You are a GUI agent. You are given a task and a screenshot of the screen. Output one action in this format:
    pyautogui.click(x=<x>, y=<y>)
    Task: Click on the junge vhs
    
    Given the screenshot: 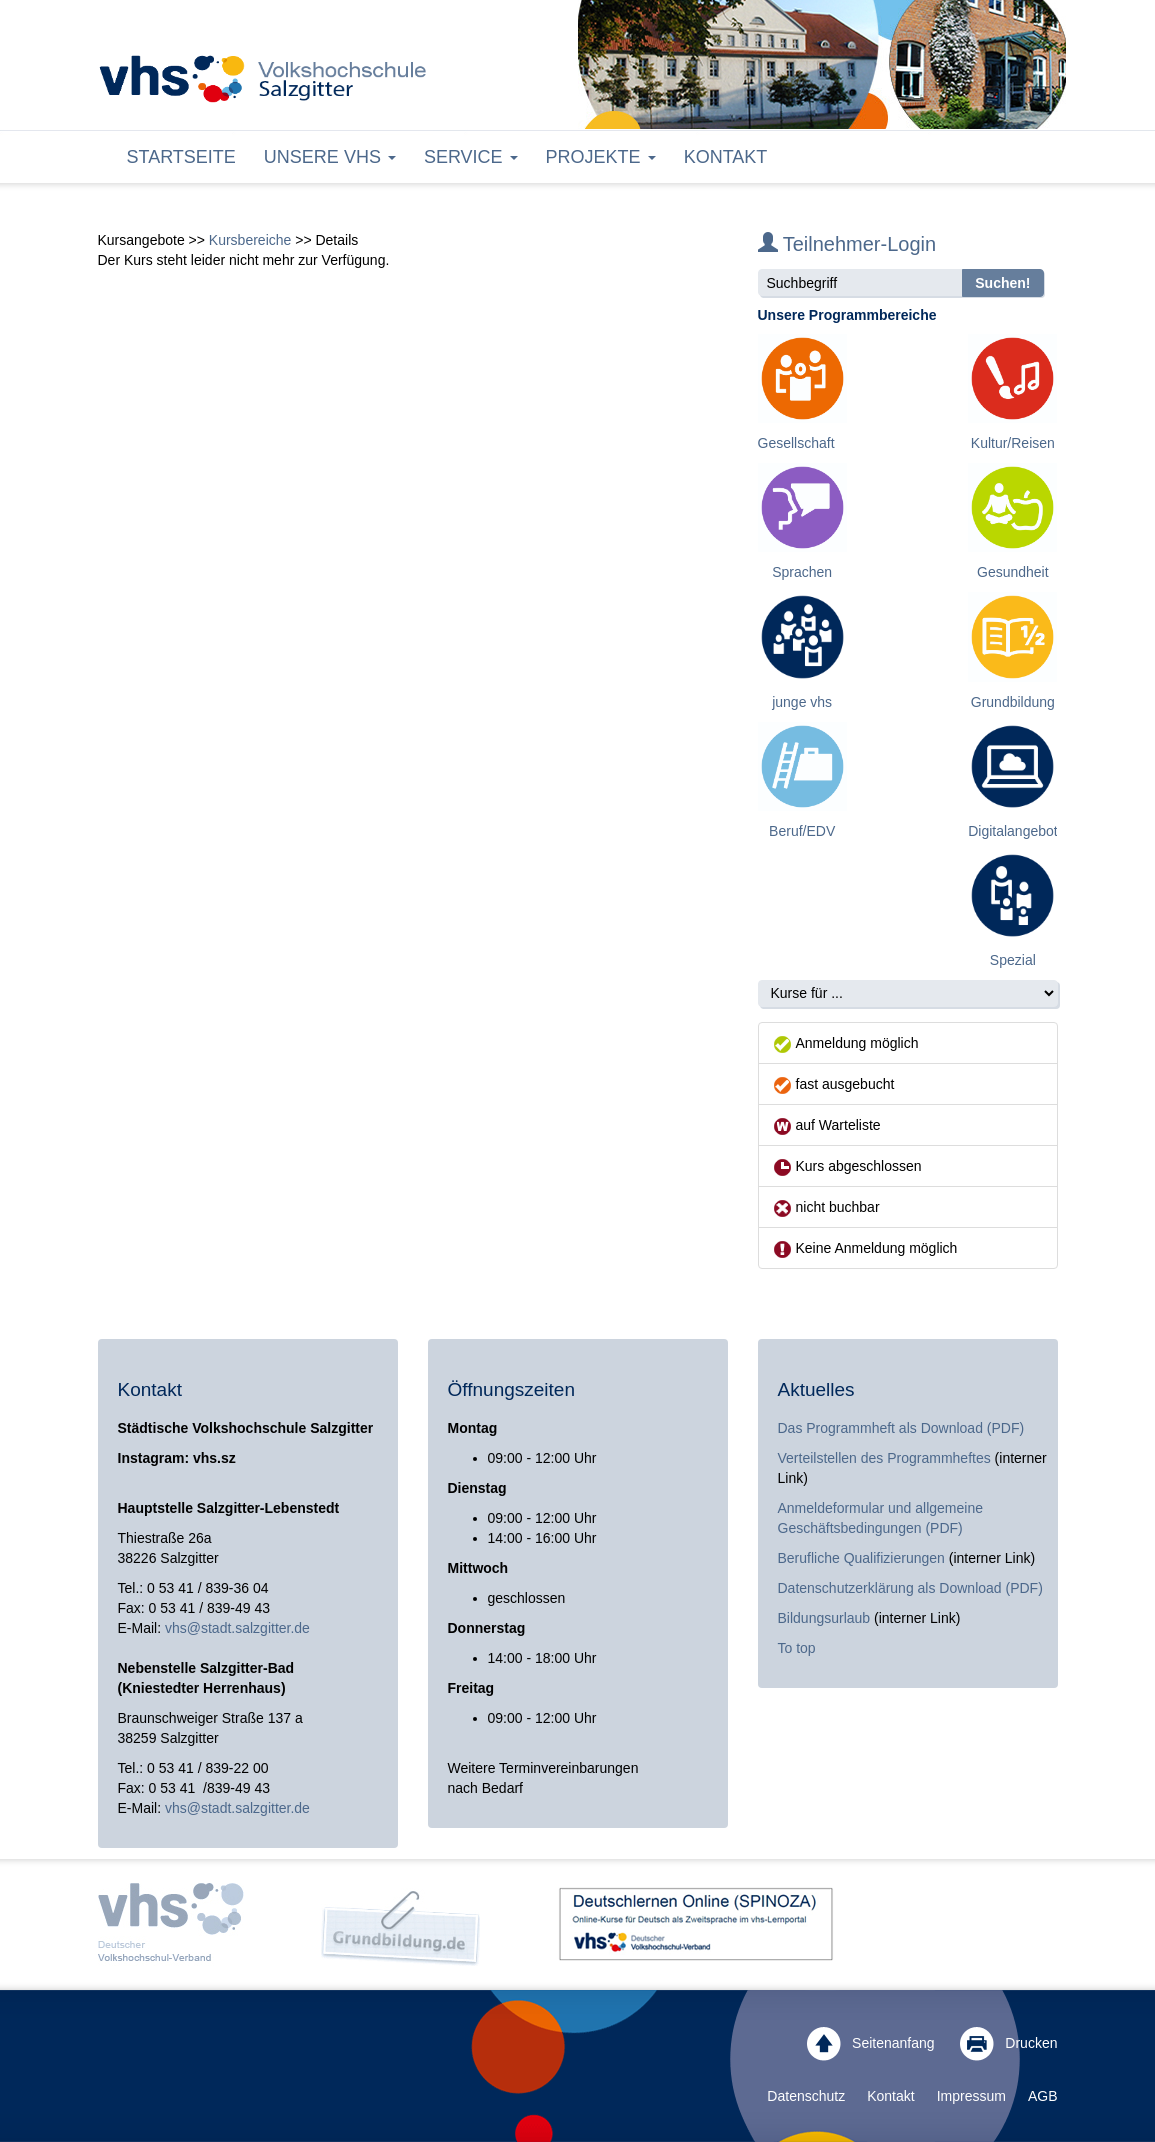 What is the action you would take?
    pyautogui.click(x=802, y=702)
    